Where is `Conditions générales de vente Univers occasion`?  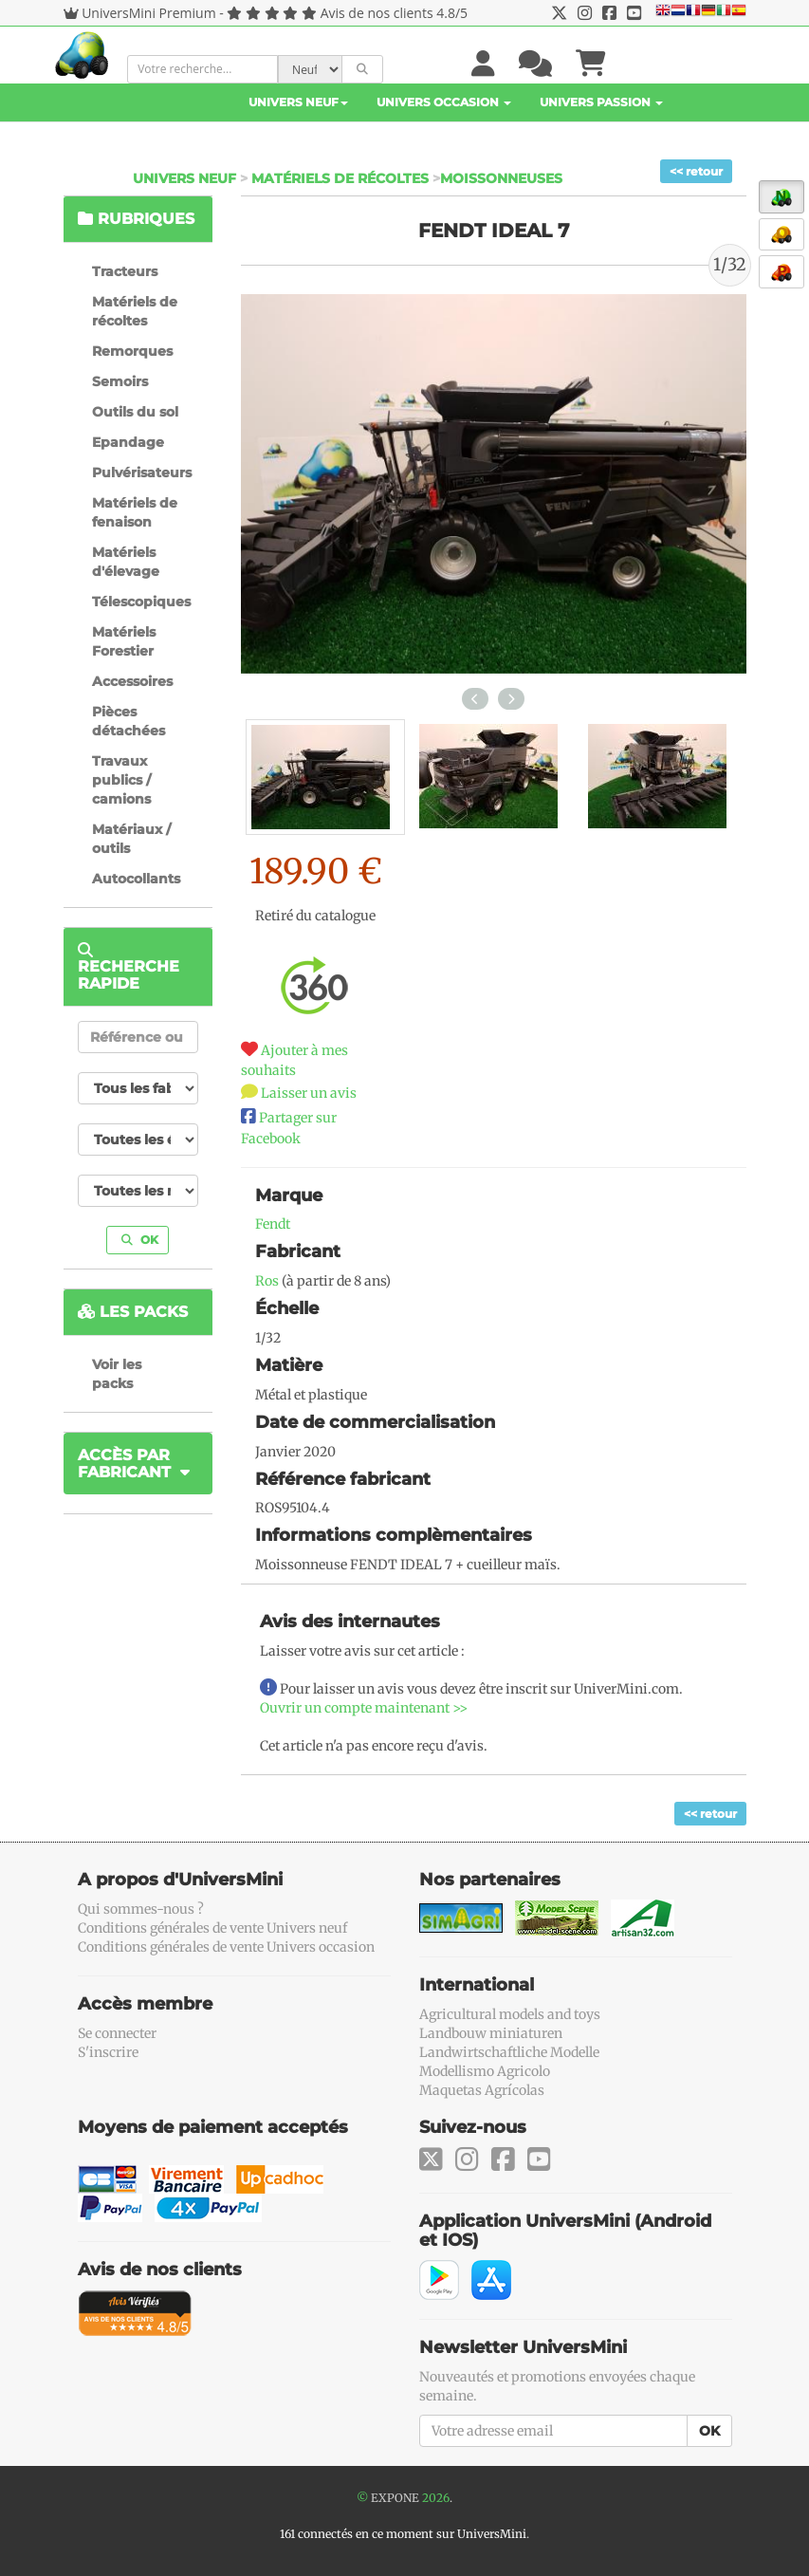 Conditions générales de vente Univers occasion is located at coordinates (226, 1946).